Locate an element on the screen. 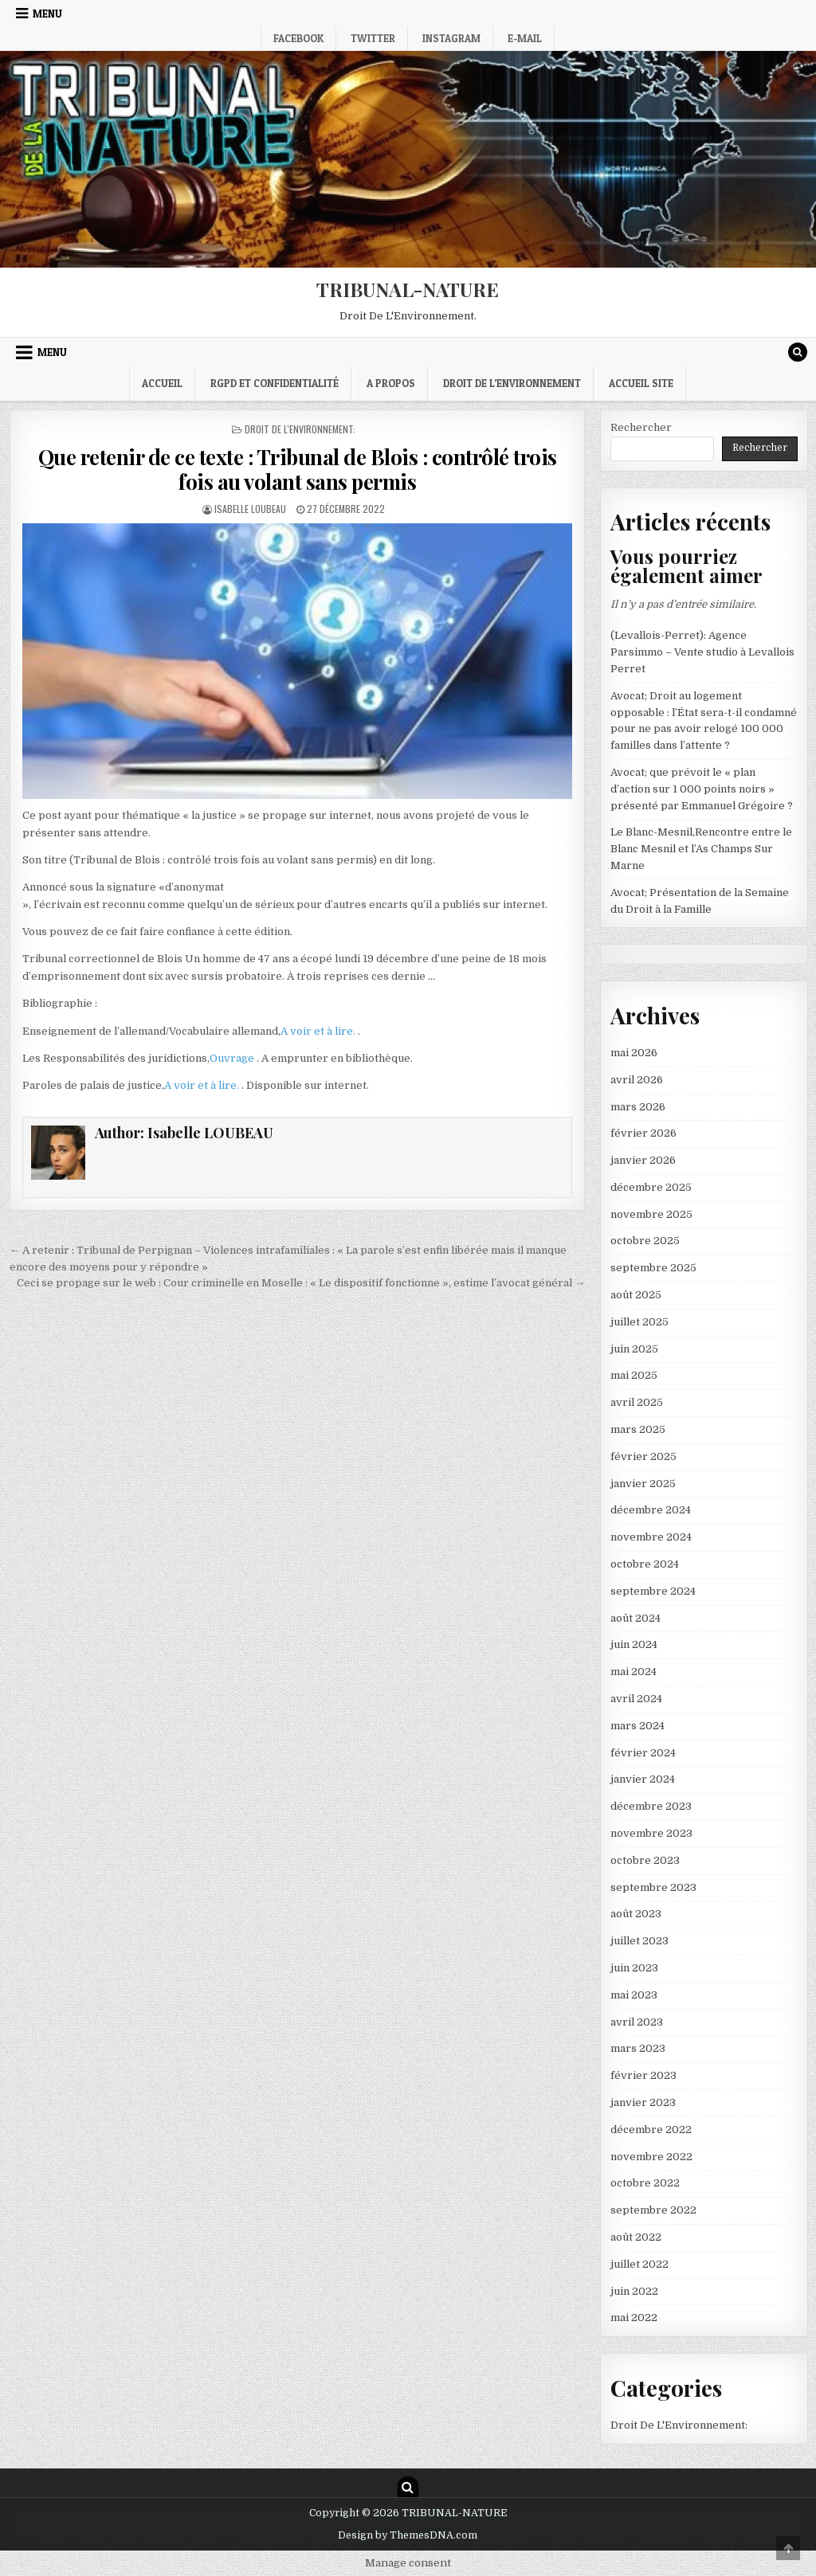  janvier 2026 is located at coordinates (643, 1160).